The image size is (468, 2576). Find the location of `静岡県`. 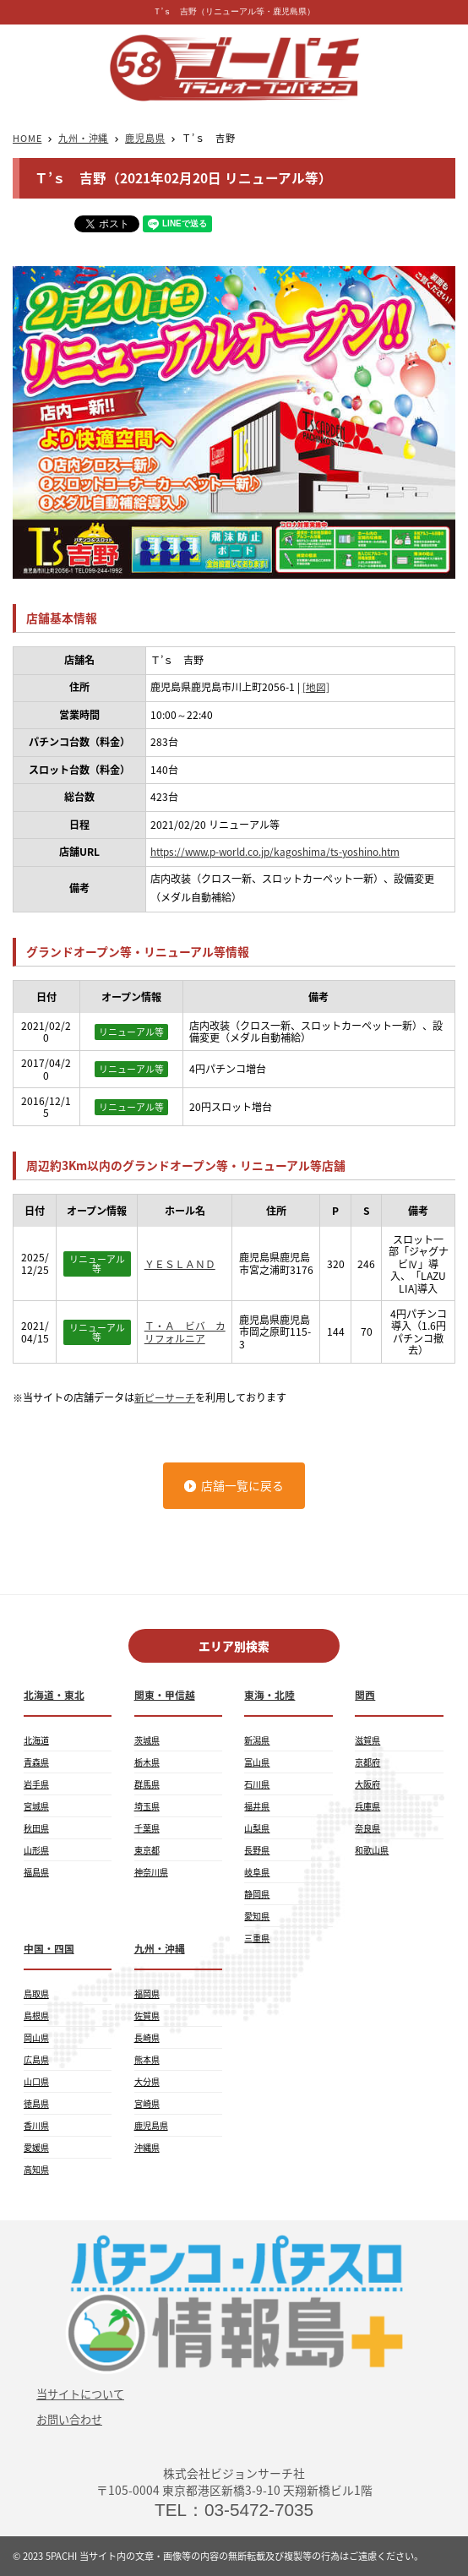

静岡県 is located at coordinates (256, 1893).